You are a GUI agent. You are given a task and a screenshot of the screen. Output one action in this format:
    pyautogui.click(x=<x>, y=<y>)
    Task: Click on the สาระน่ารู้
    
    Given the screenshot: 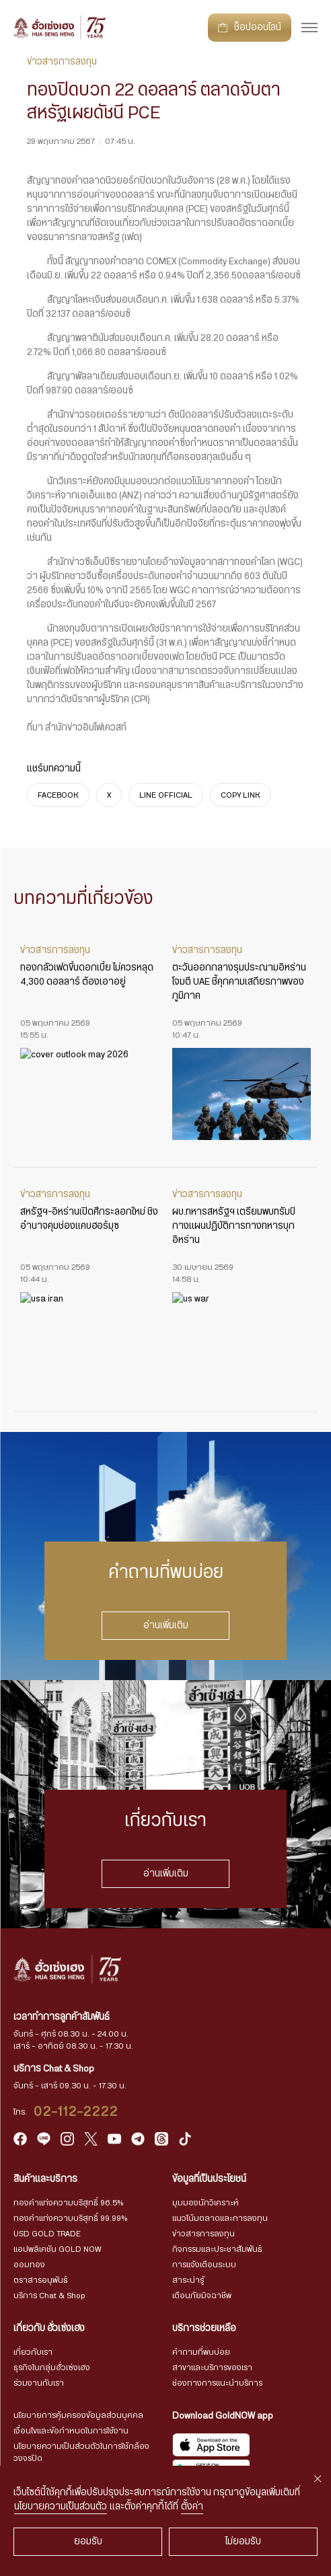 What is the action you would take?
    pyautogui.click(x=188, y=2280)
    